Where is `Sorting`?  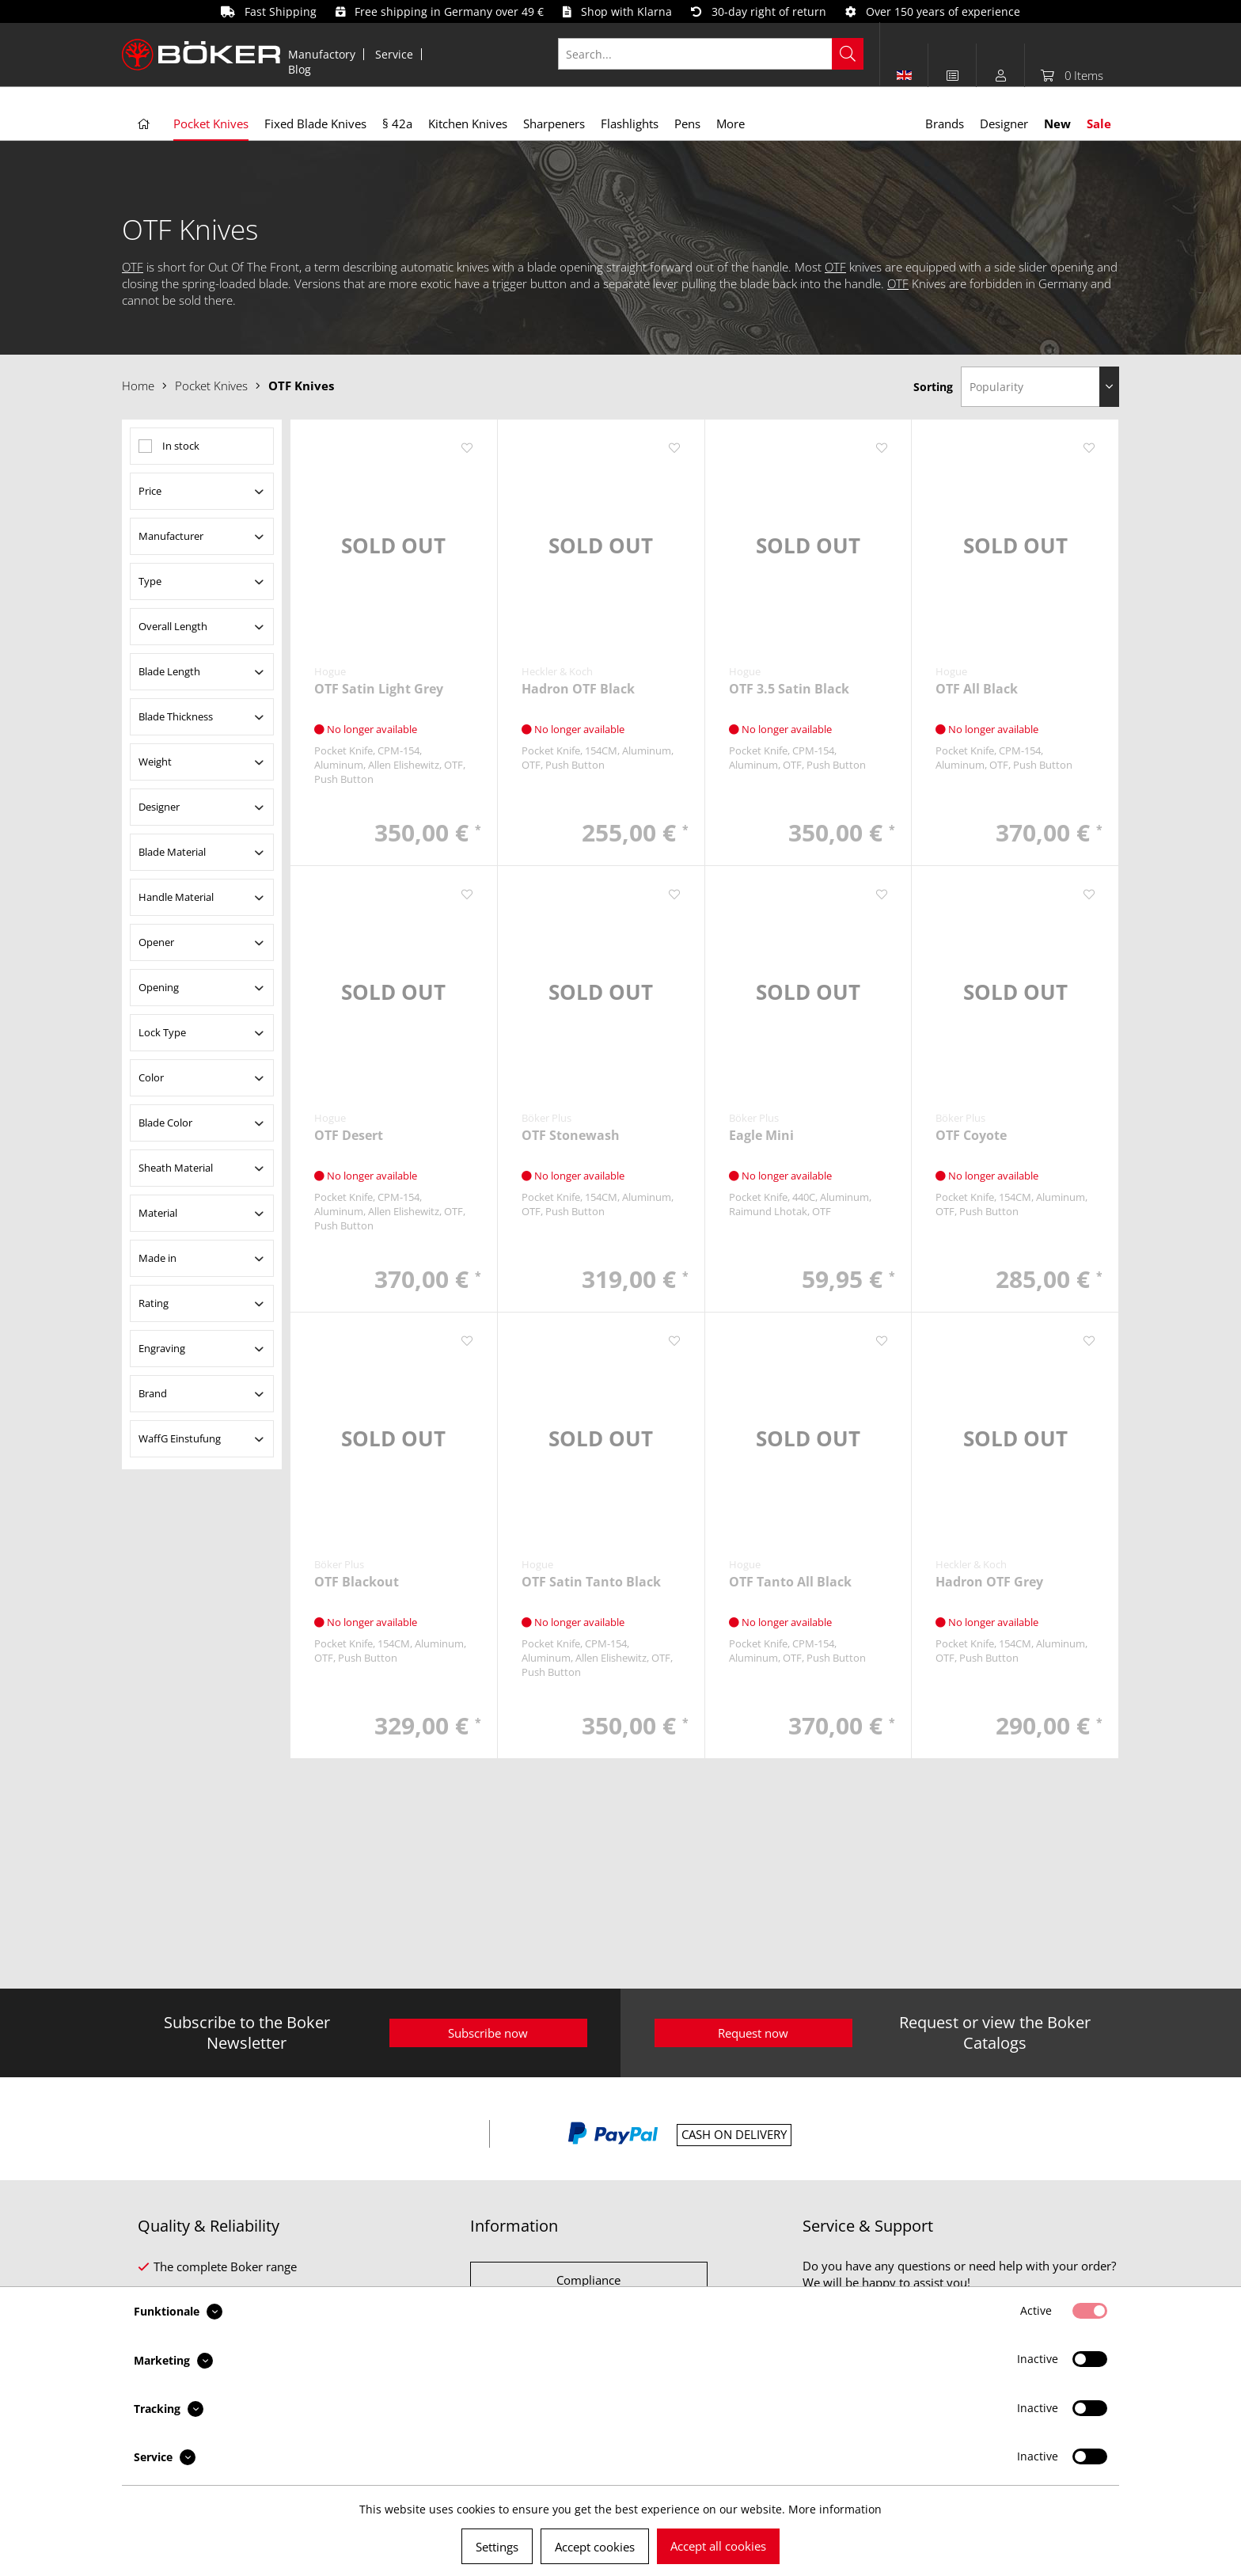 Sorting is located at coordinates (933, 386).